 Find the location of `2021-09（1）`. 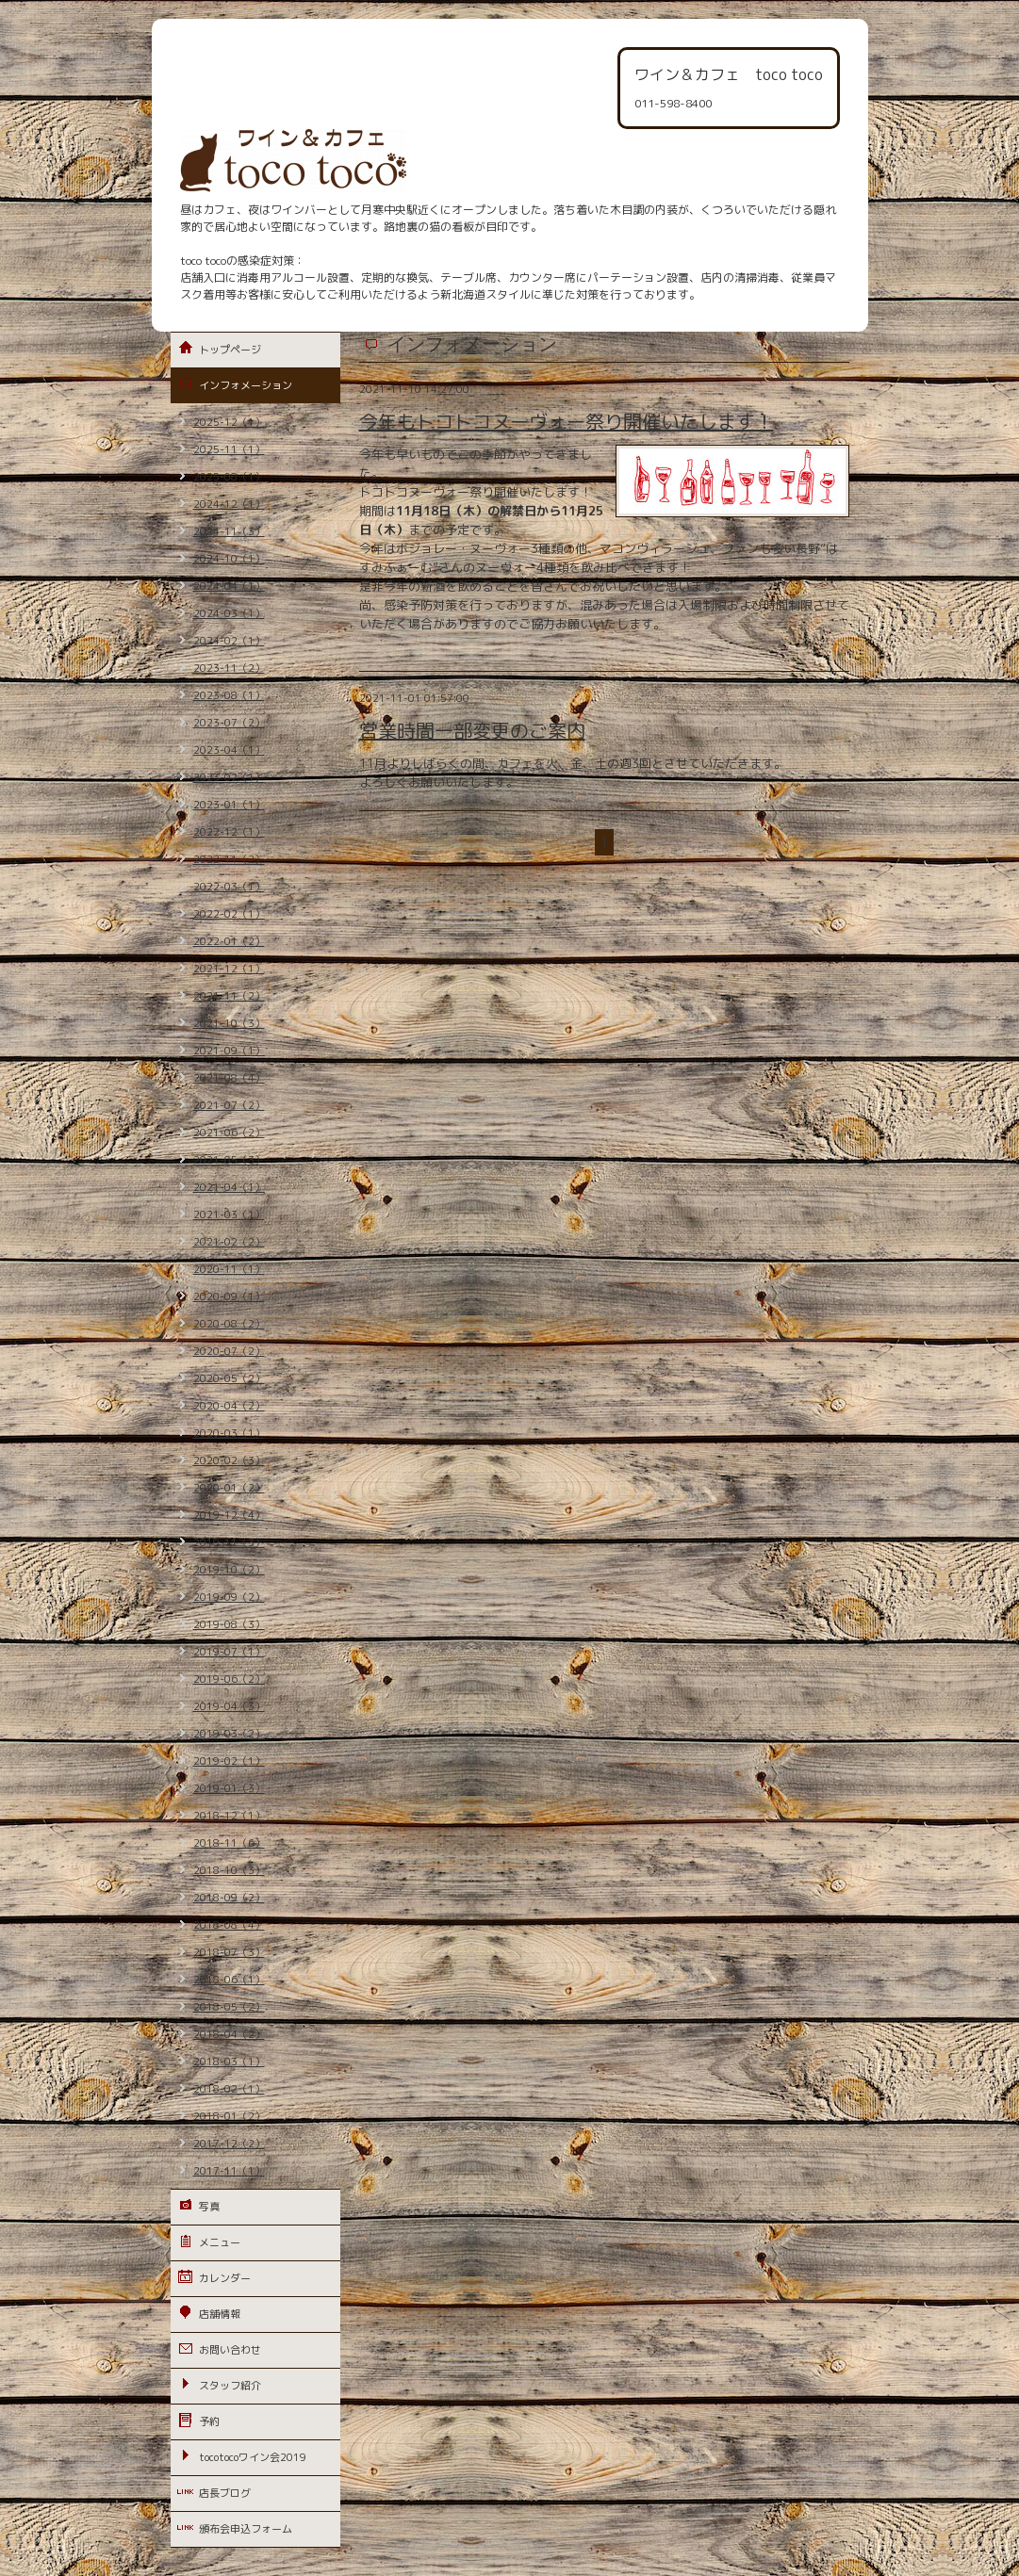

2021-09（1） is located at coordinates (229, 1050).